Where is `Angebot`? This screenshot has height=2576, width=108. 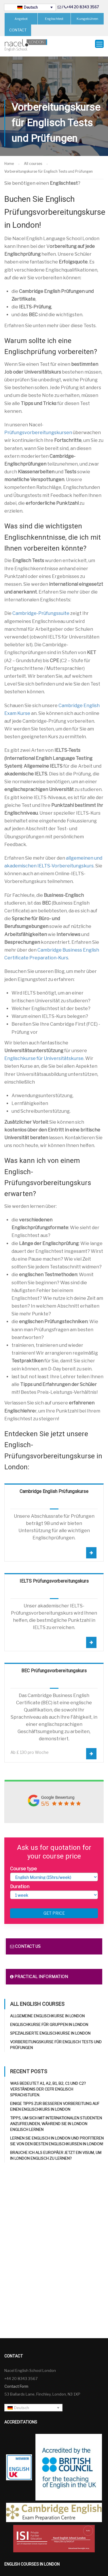
Angebot is located at coordinates (21, 19).